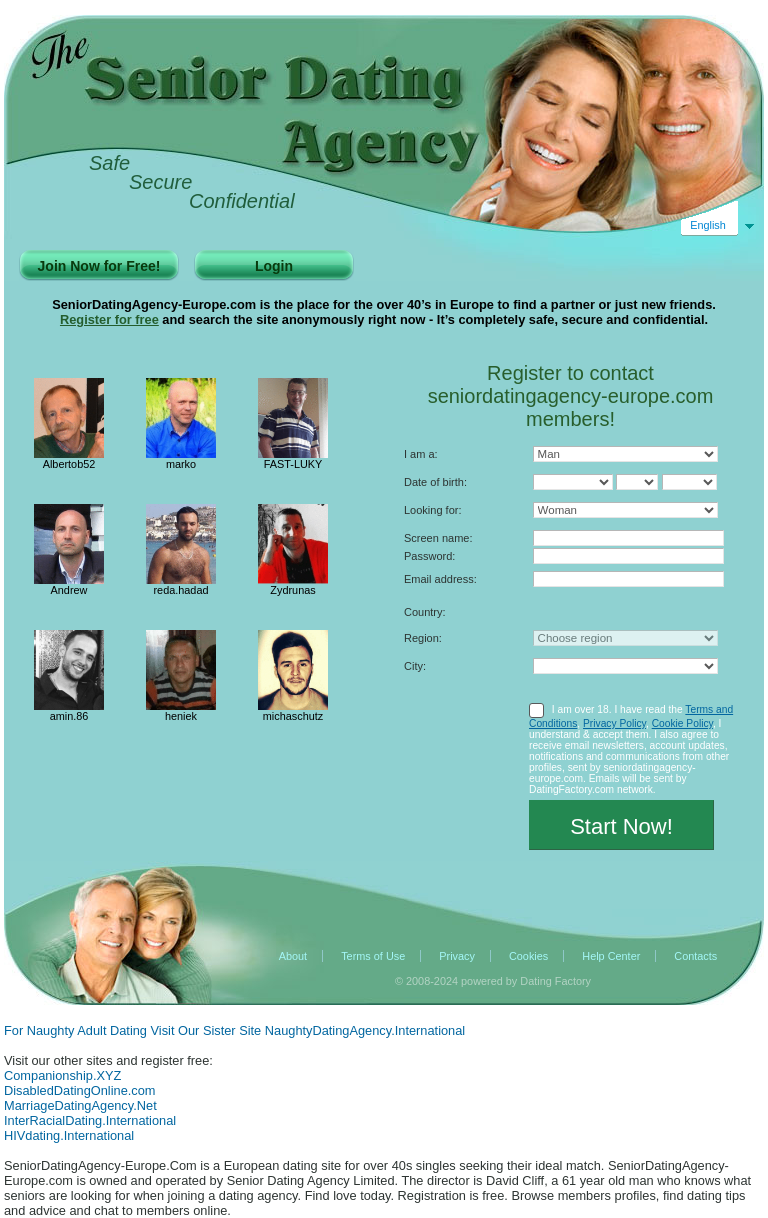  I want to click on reda.hadad, so click(180, 590).